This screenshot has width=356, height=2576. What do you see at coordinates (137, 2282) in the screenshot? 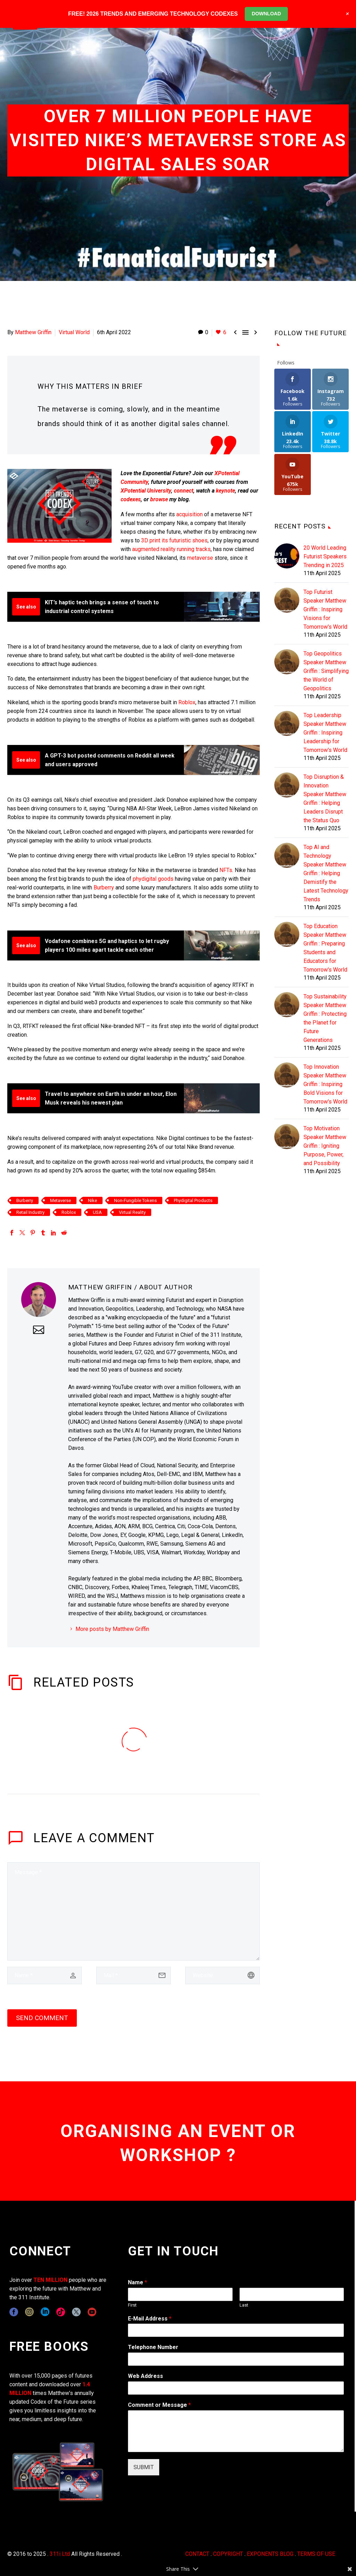
I see `Name` at bounding box center [137, 2282].